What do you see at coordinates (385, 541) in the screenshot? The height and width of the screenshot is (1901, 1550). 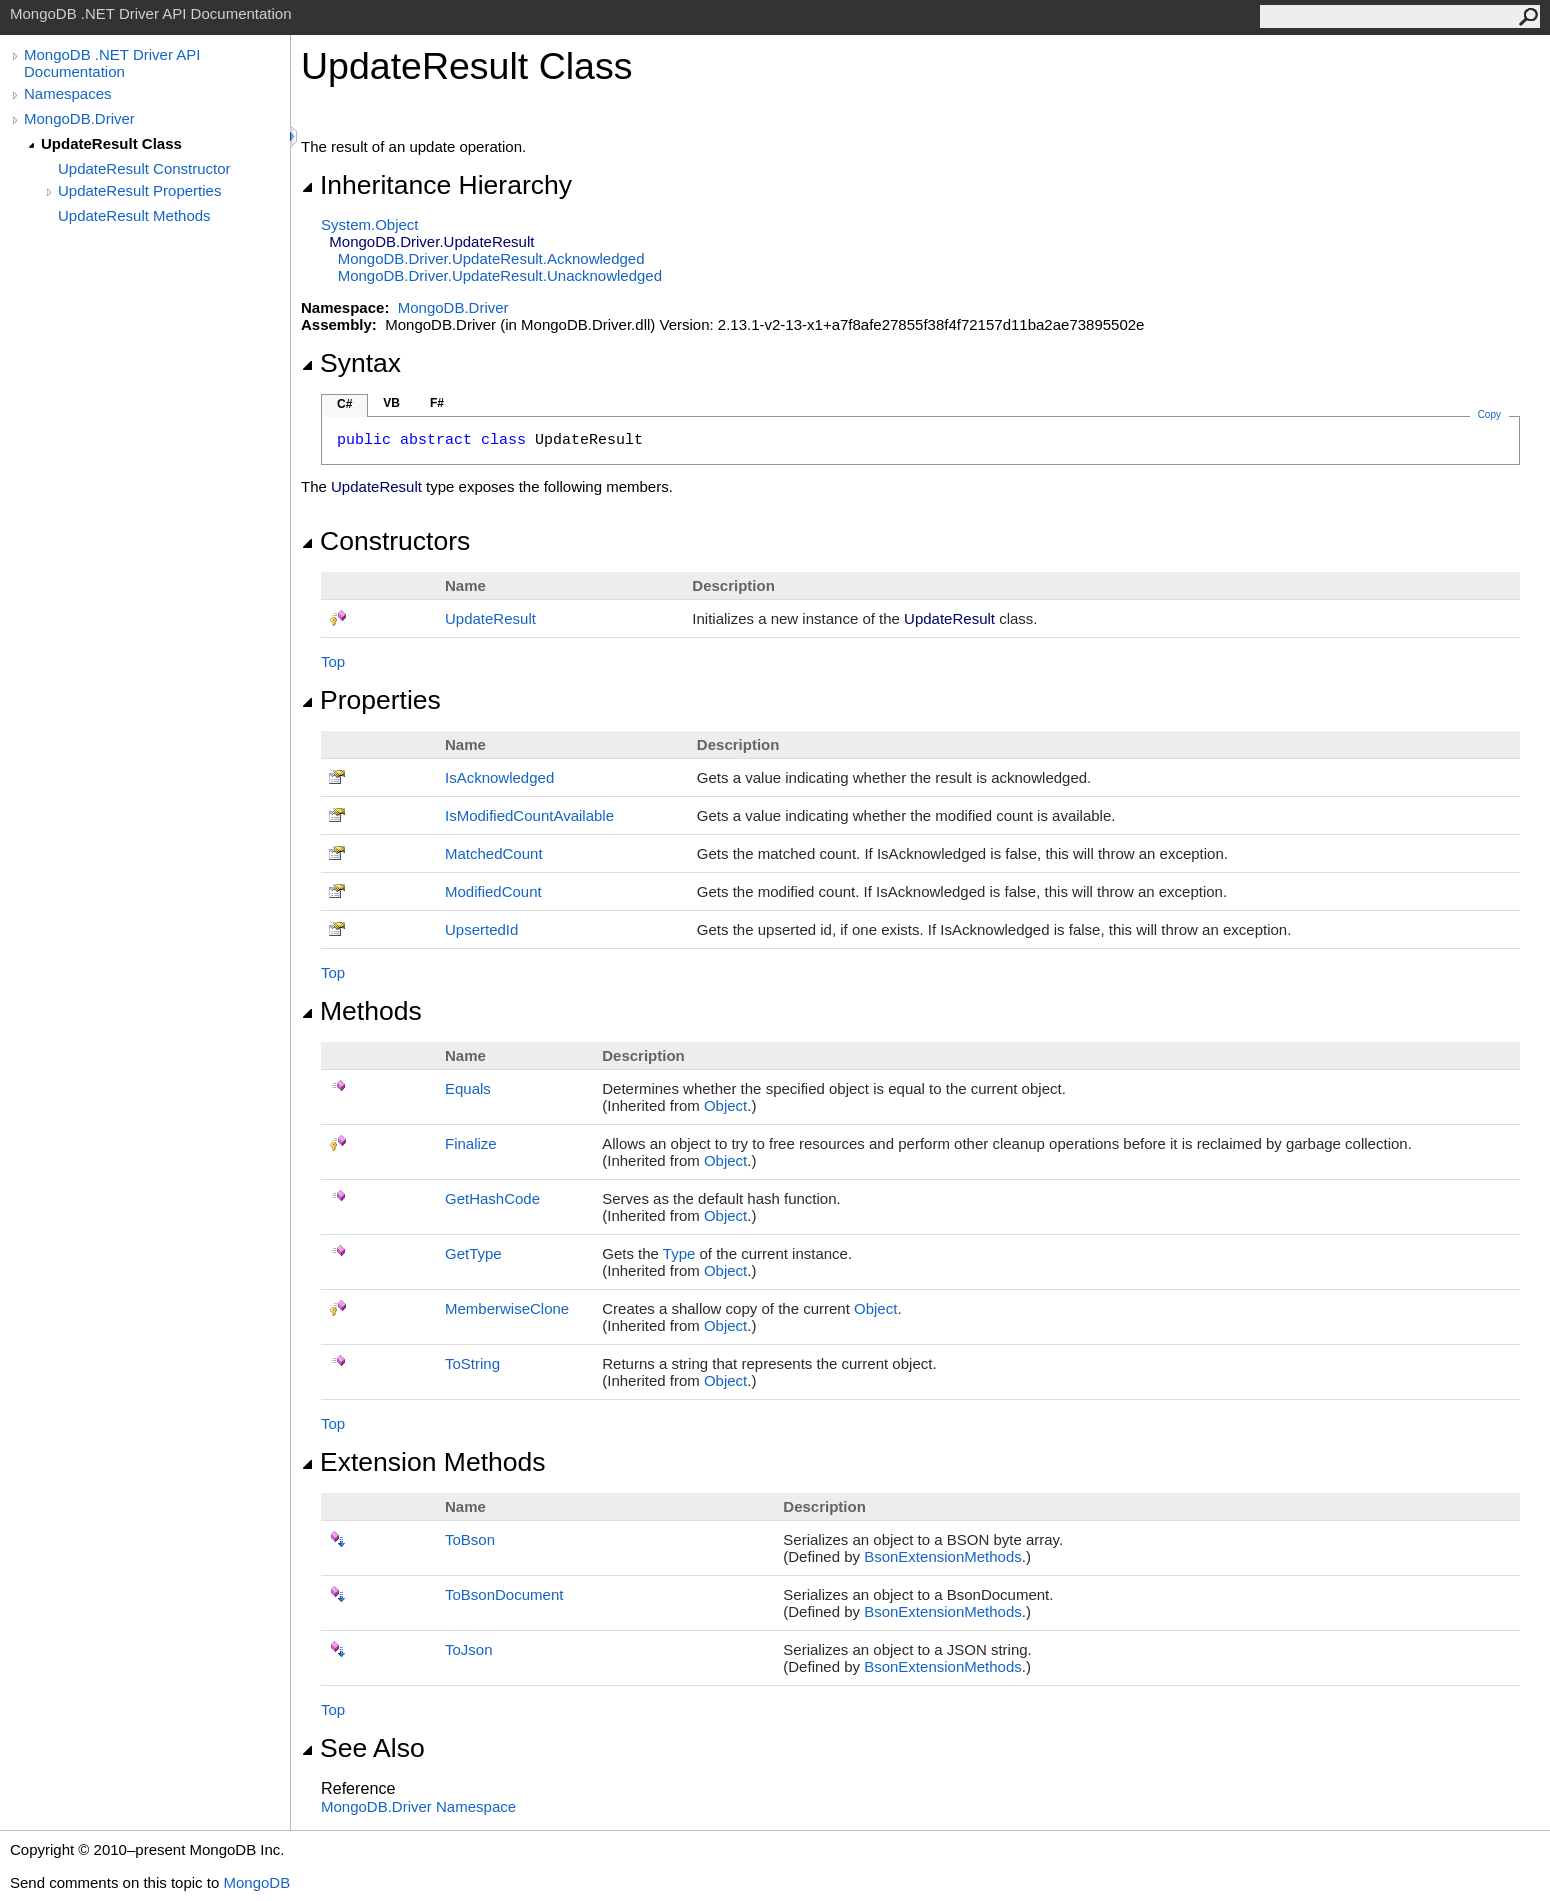 I see `Constructors` at bounding box center [385, 541].